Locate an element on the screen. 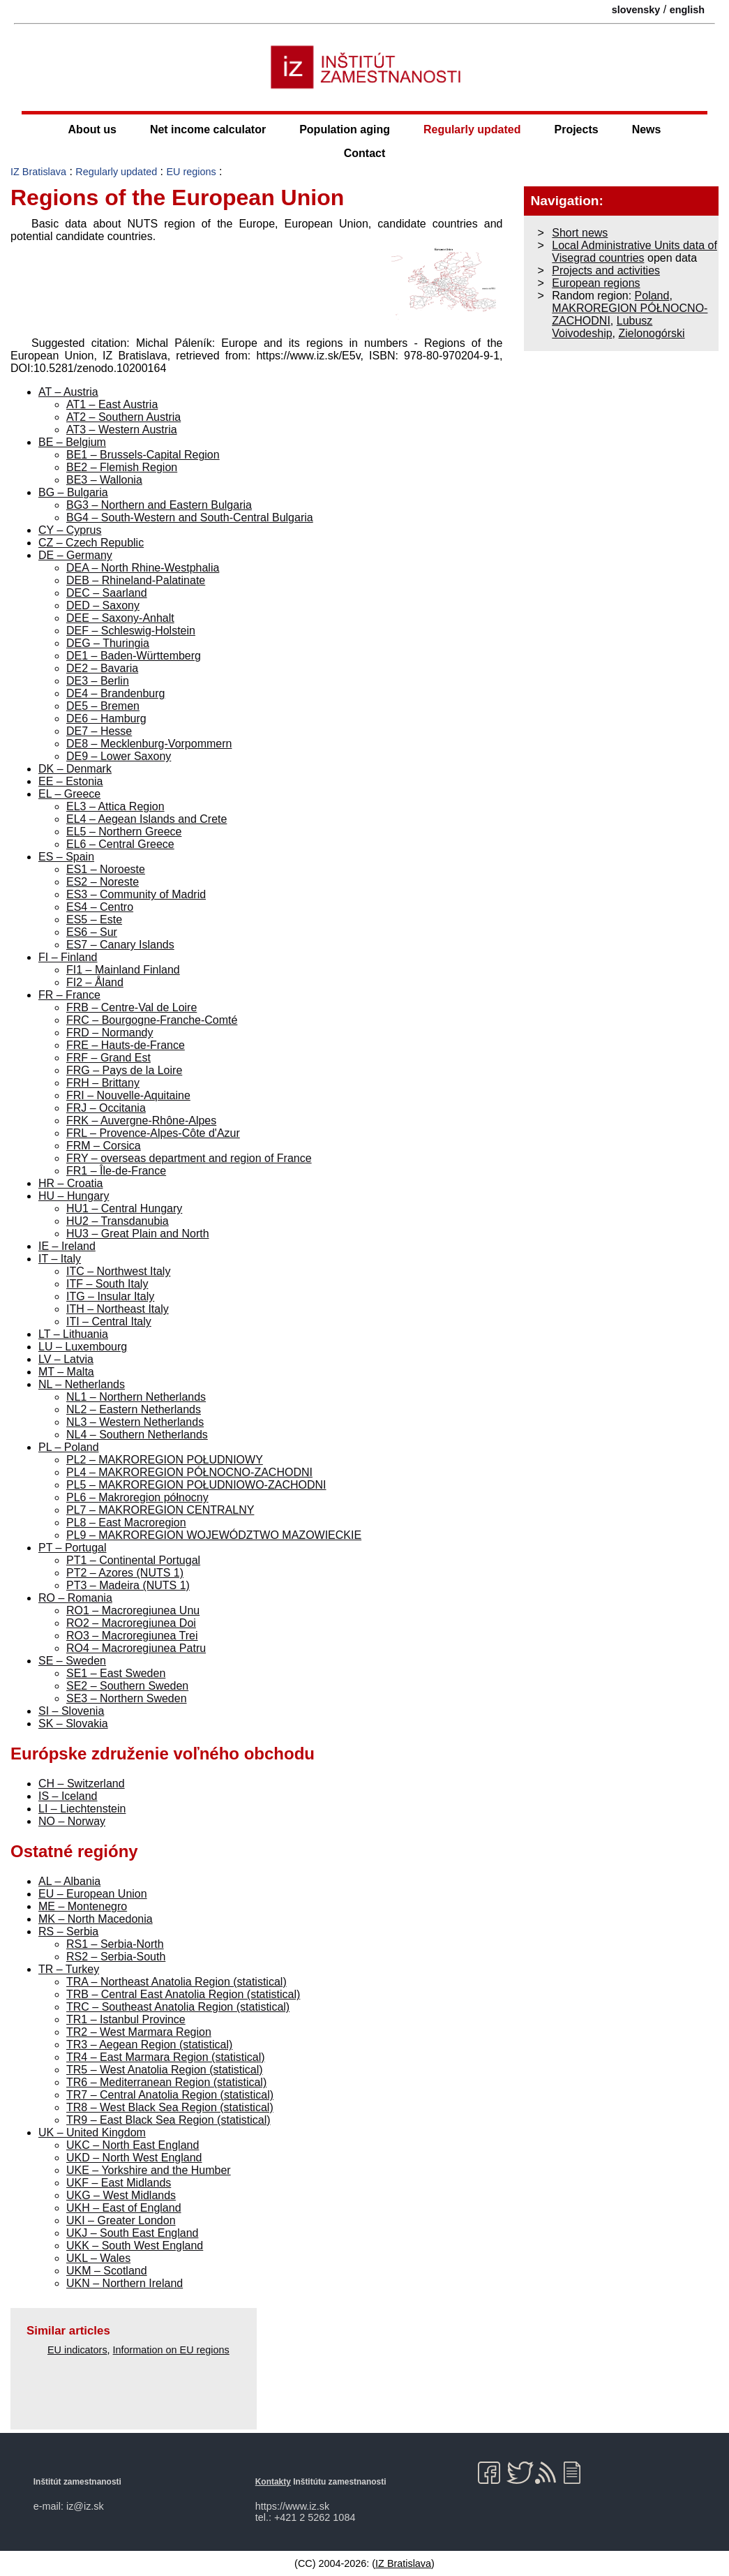 Image resolution: width=729 pixels, height=2576 pixels. PL7 – MAKROREGION CENTRALNY is located at coordinates (160, 1510).